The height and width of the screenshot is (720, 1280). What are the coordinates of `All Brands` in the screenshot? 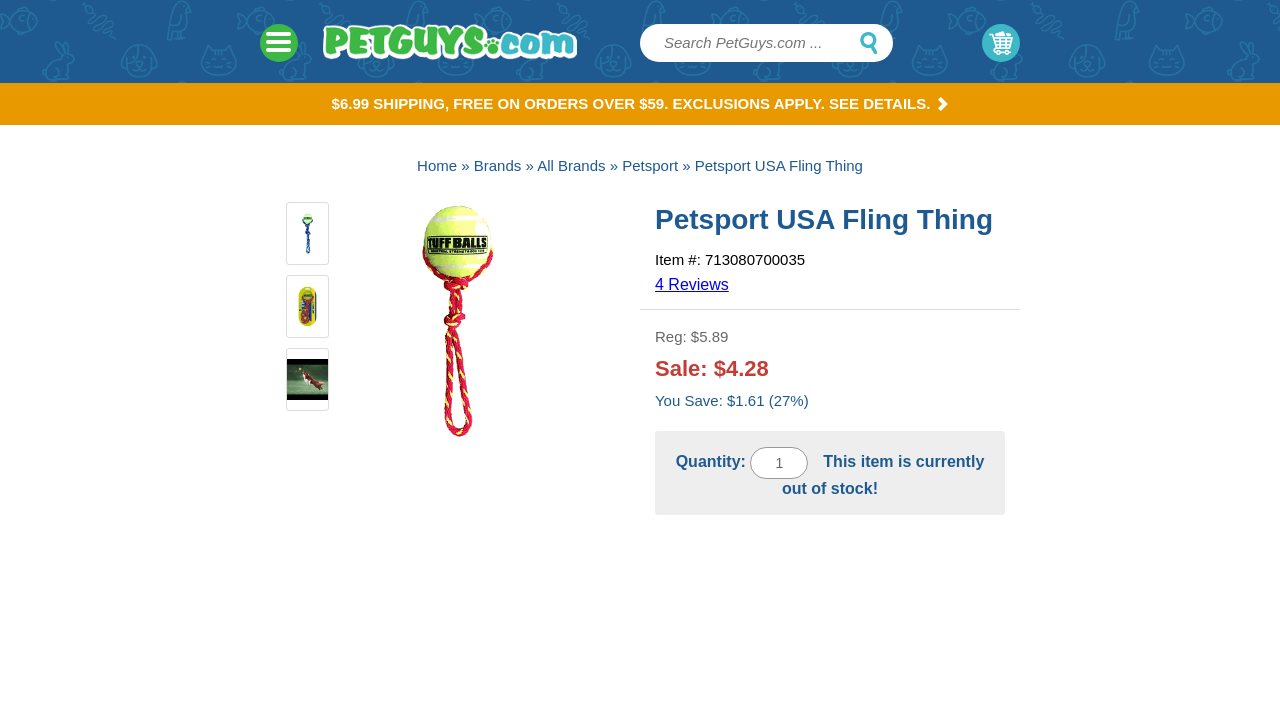 It's located at (571, 165).